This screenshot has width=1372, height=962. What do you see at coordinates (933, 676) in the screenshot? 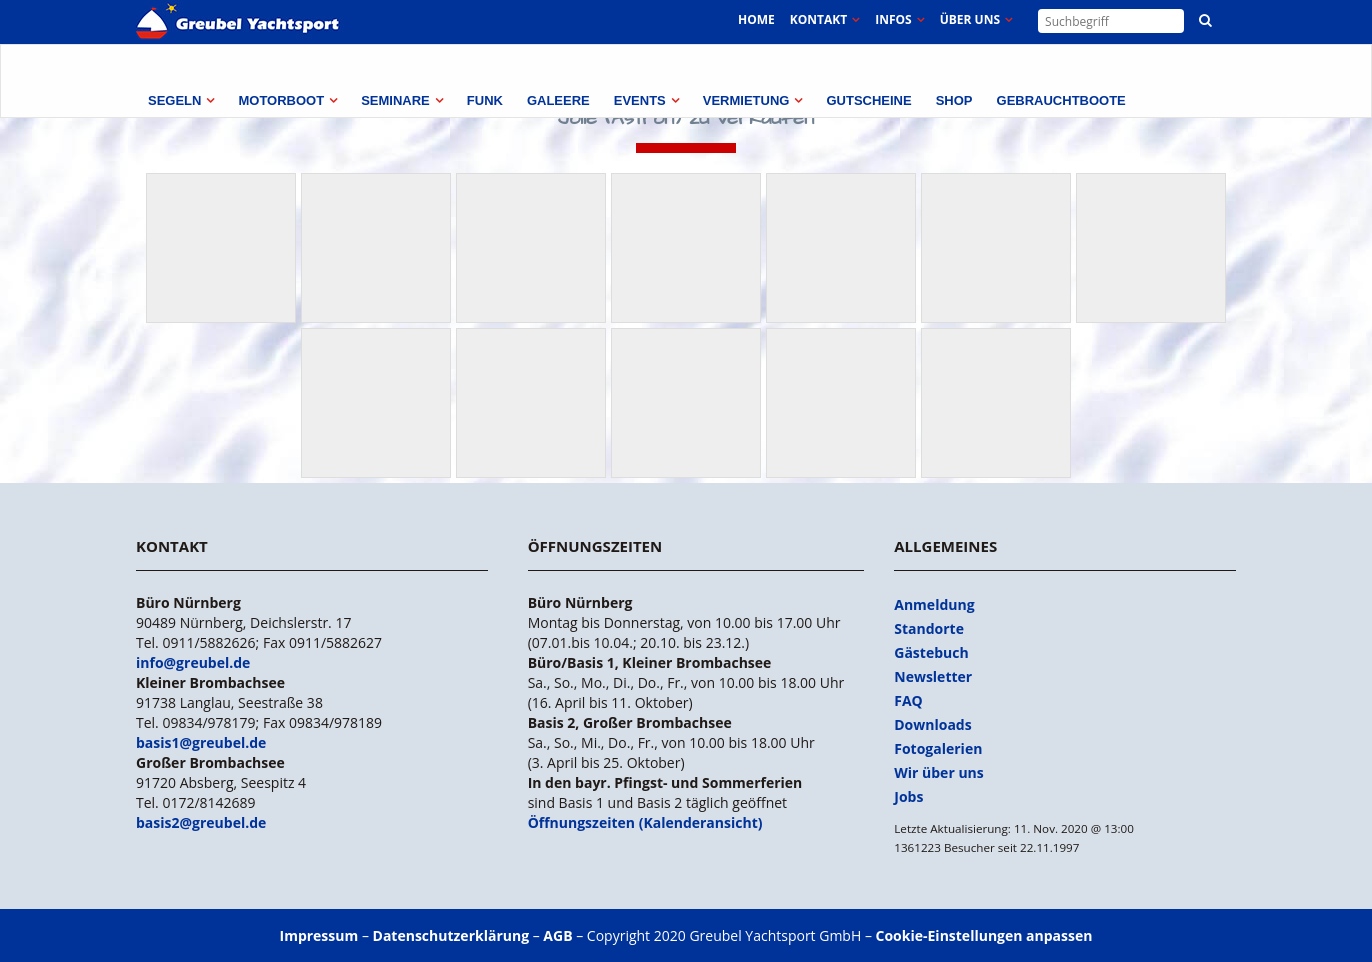
I see `Newsletter` at bounding box center [933, 676].